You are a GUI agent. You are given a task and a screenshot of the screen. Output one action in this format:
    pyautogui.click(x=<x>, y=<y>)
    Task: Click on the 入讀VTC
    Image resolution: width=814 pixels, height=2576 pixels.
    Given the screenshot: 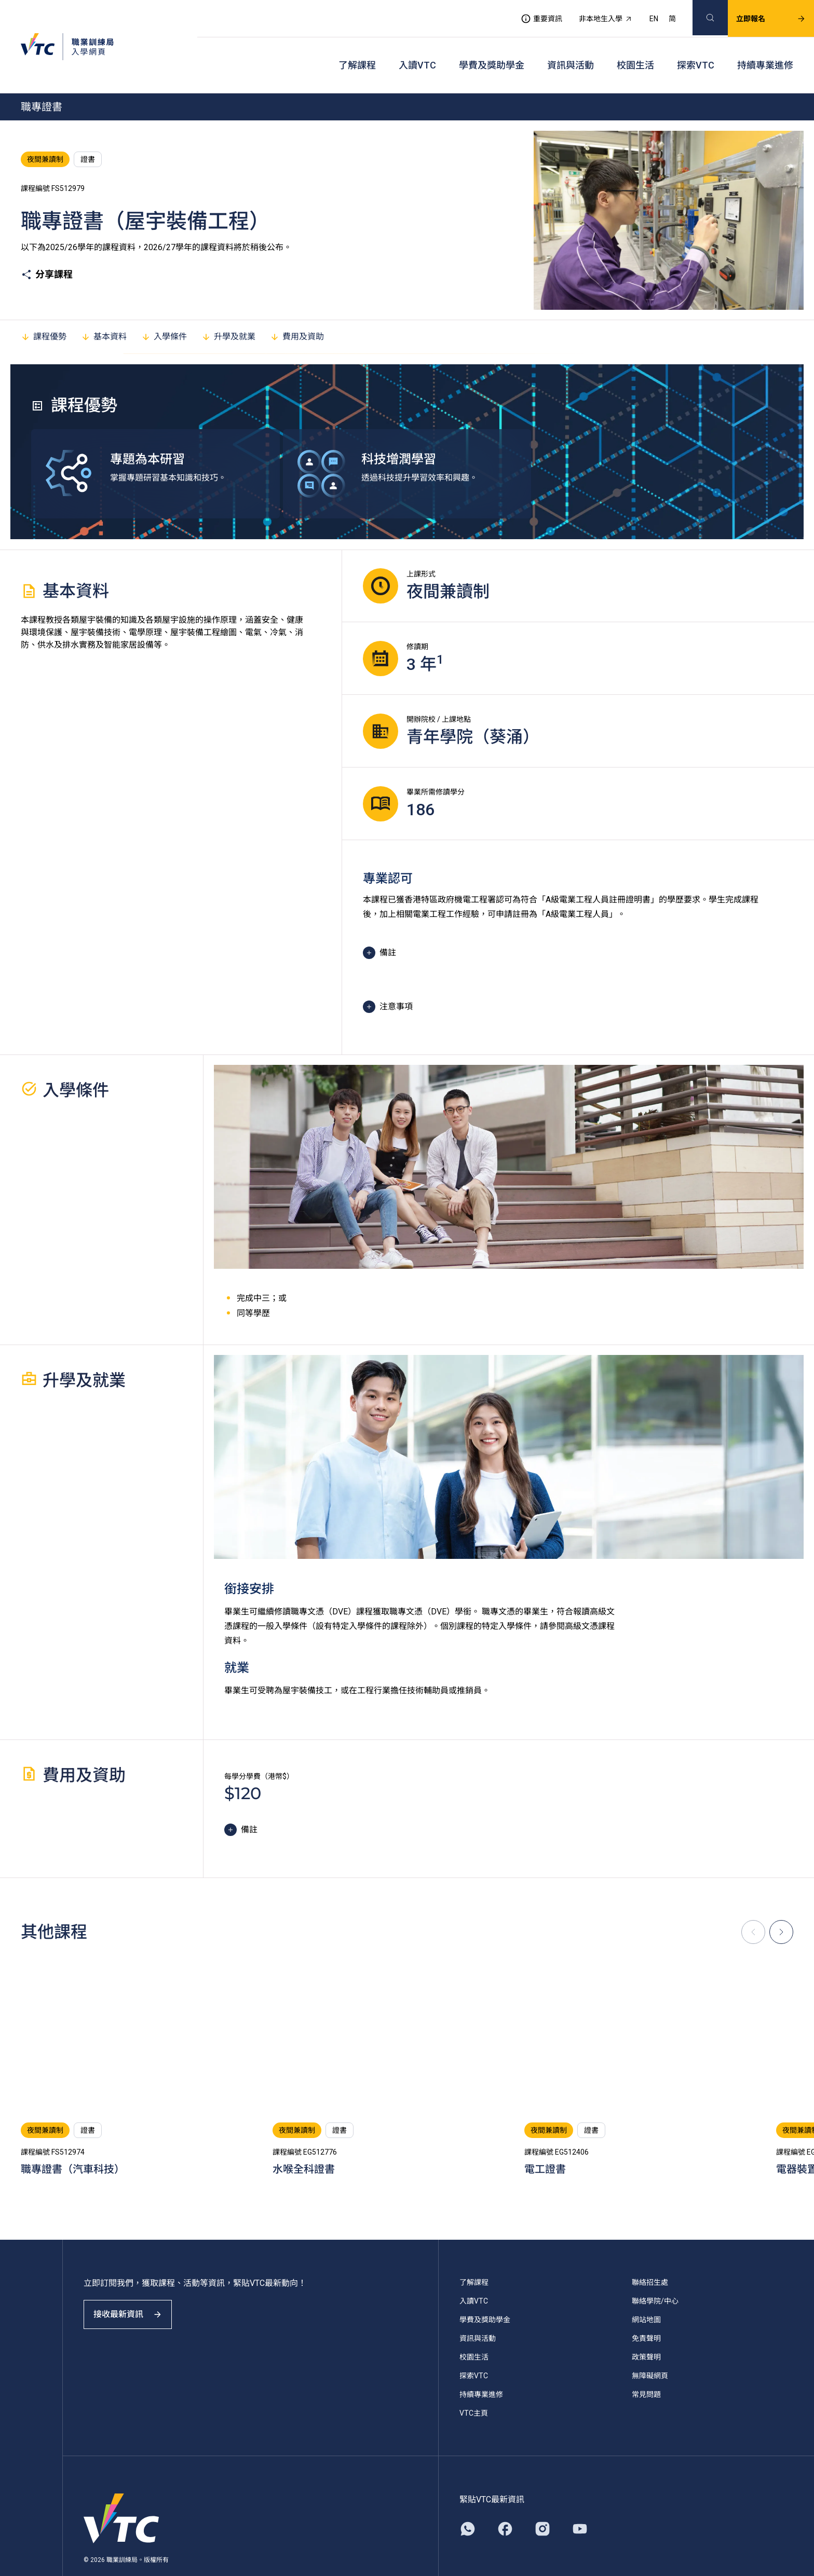 What is the action you would take?
    pyautogui.click(x=417, y=47)
    